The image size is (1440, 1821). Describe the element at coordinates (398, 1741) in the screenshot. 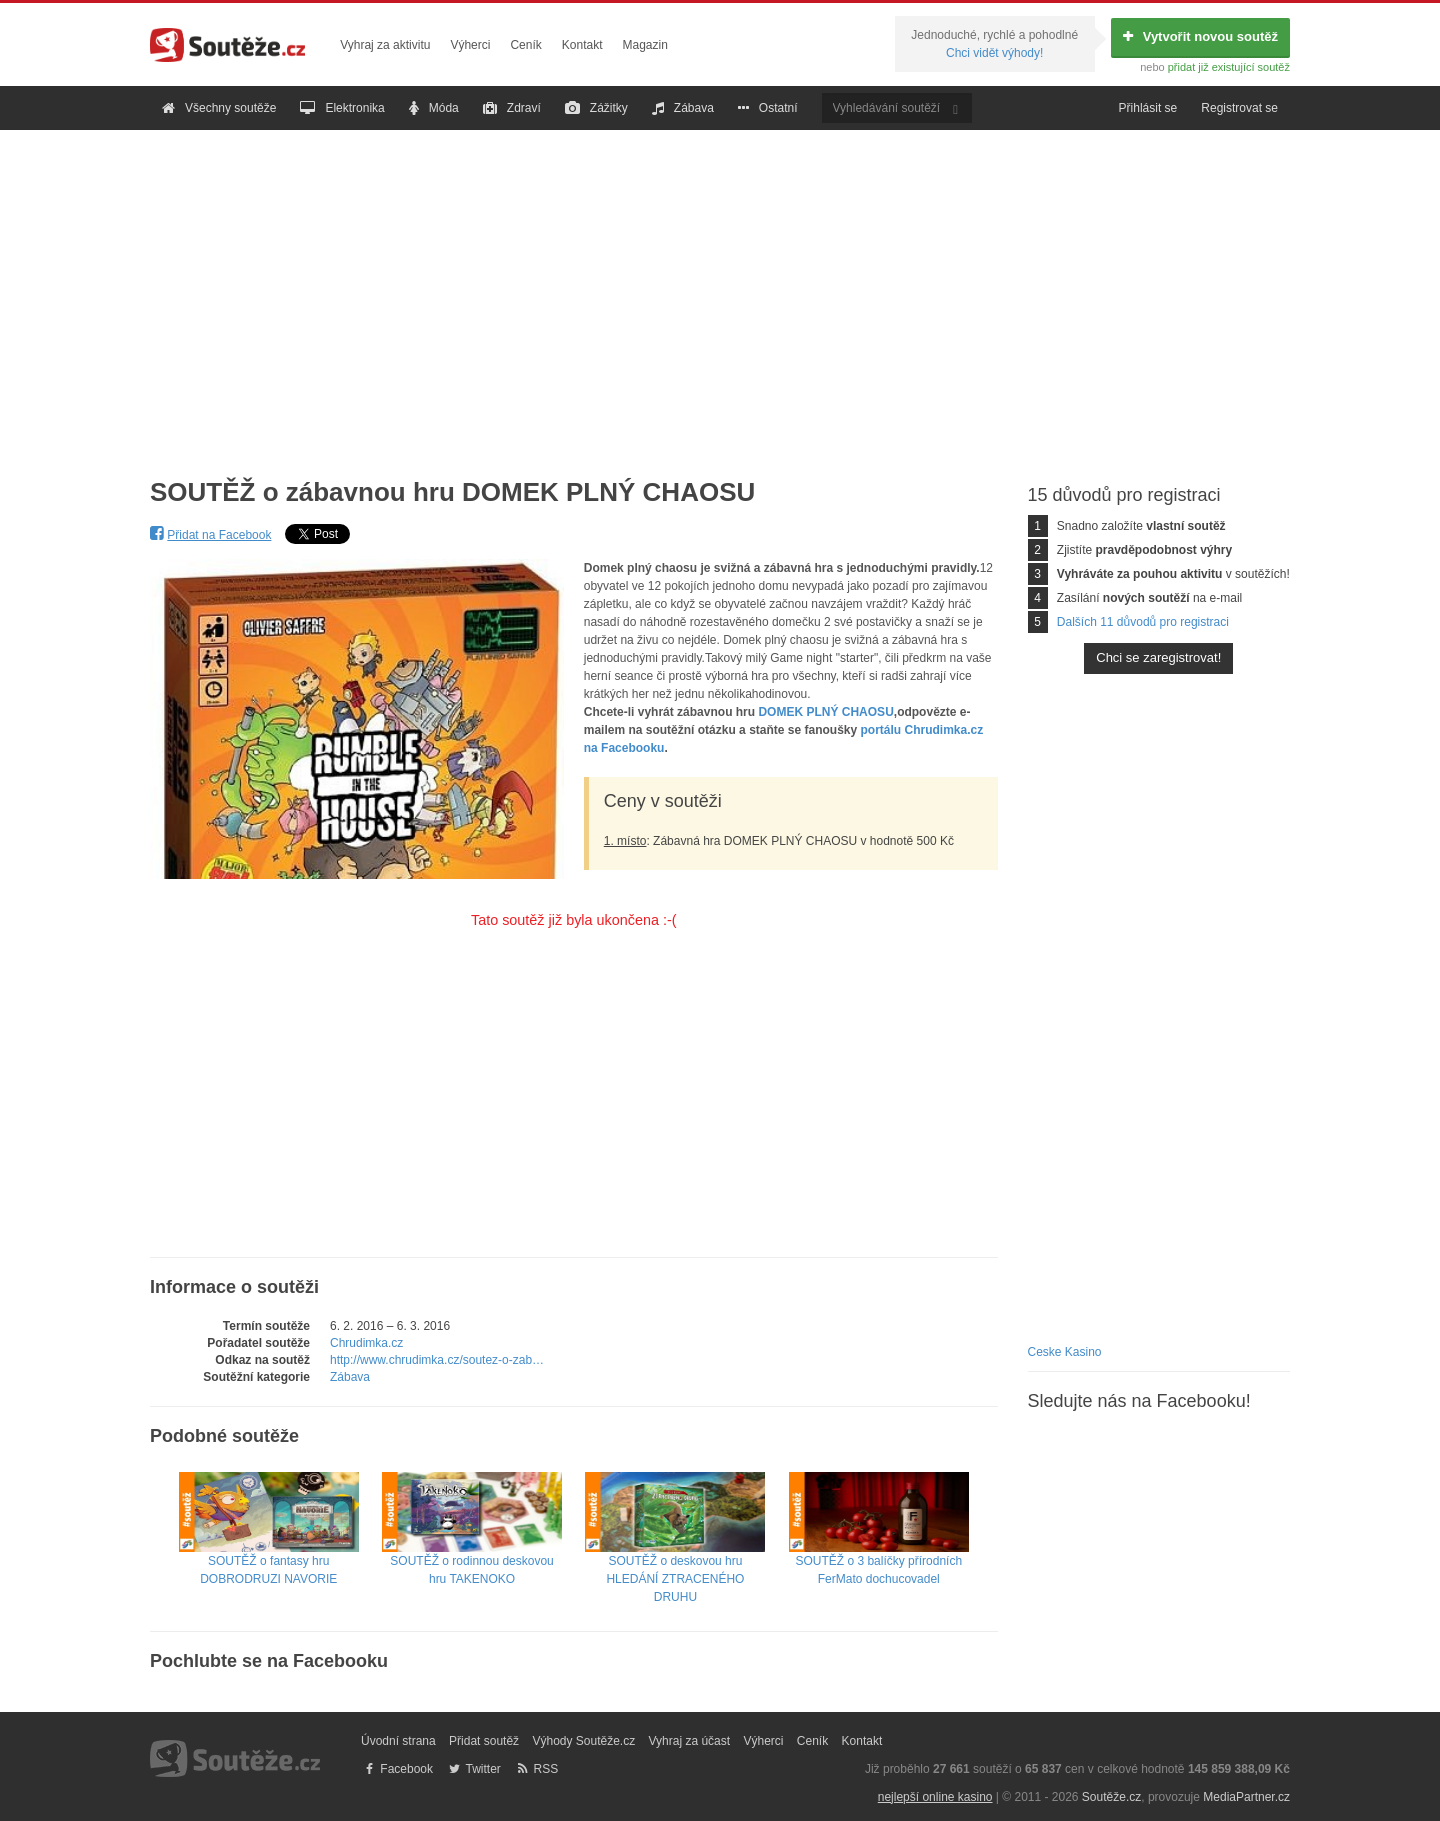

I see `Úvodní strana` at that location.